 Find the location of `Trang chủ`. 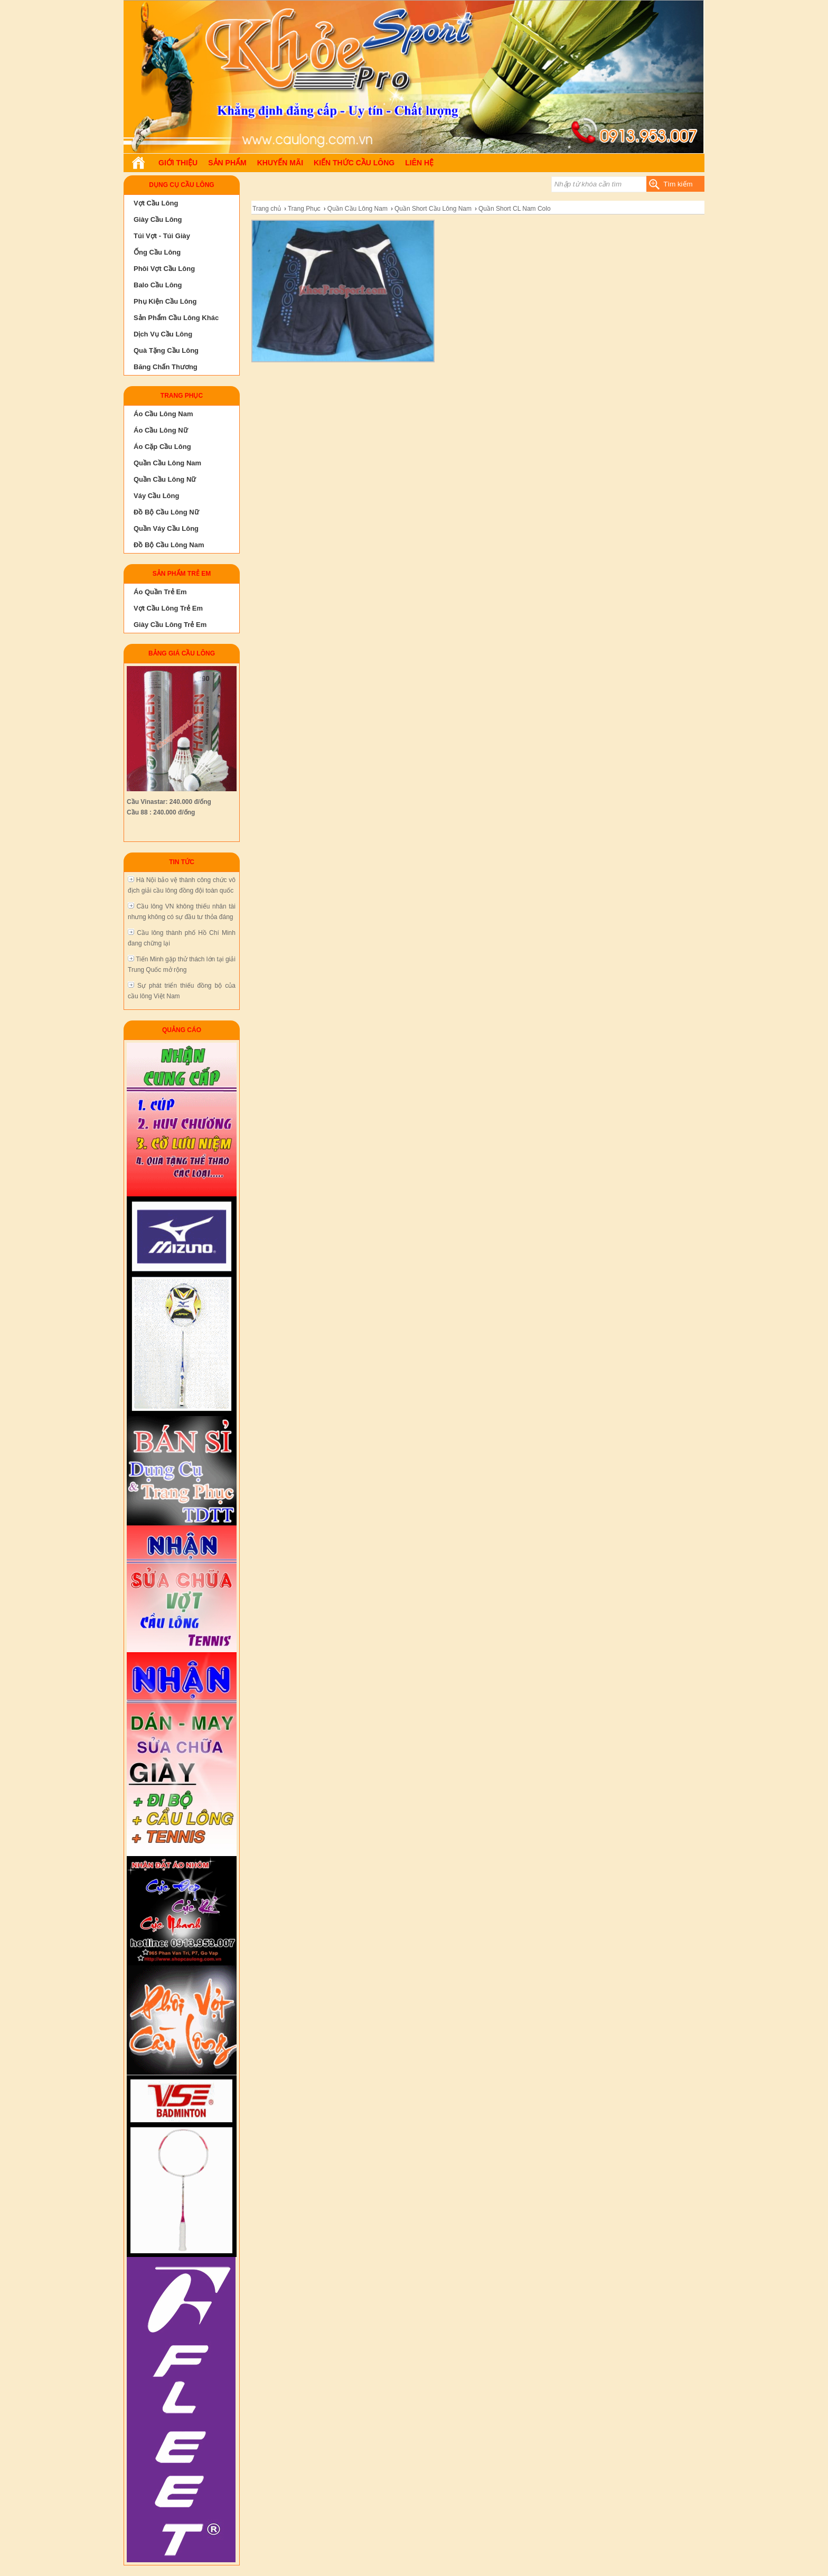

Trang chủ is located at coordinates (266, 208).